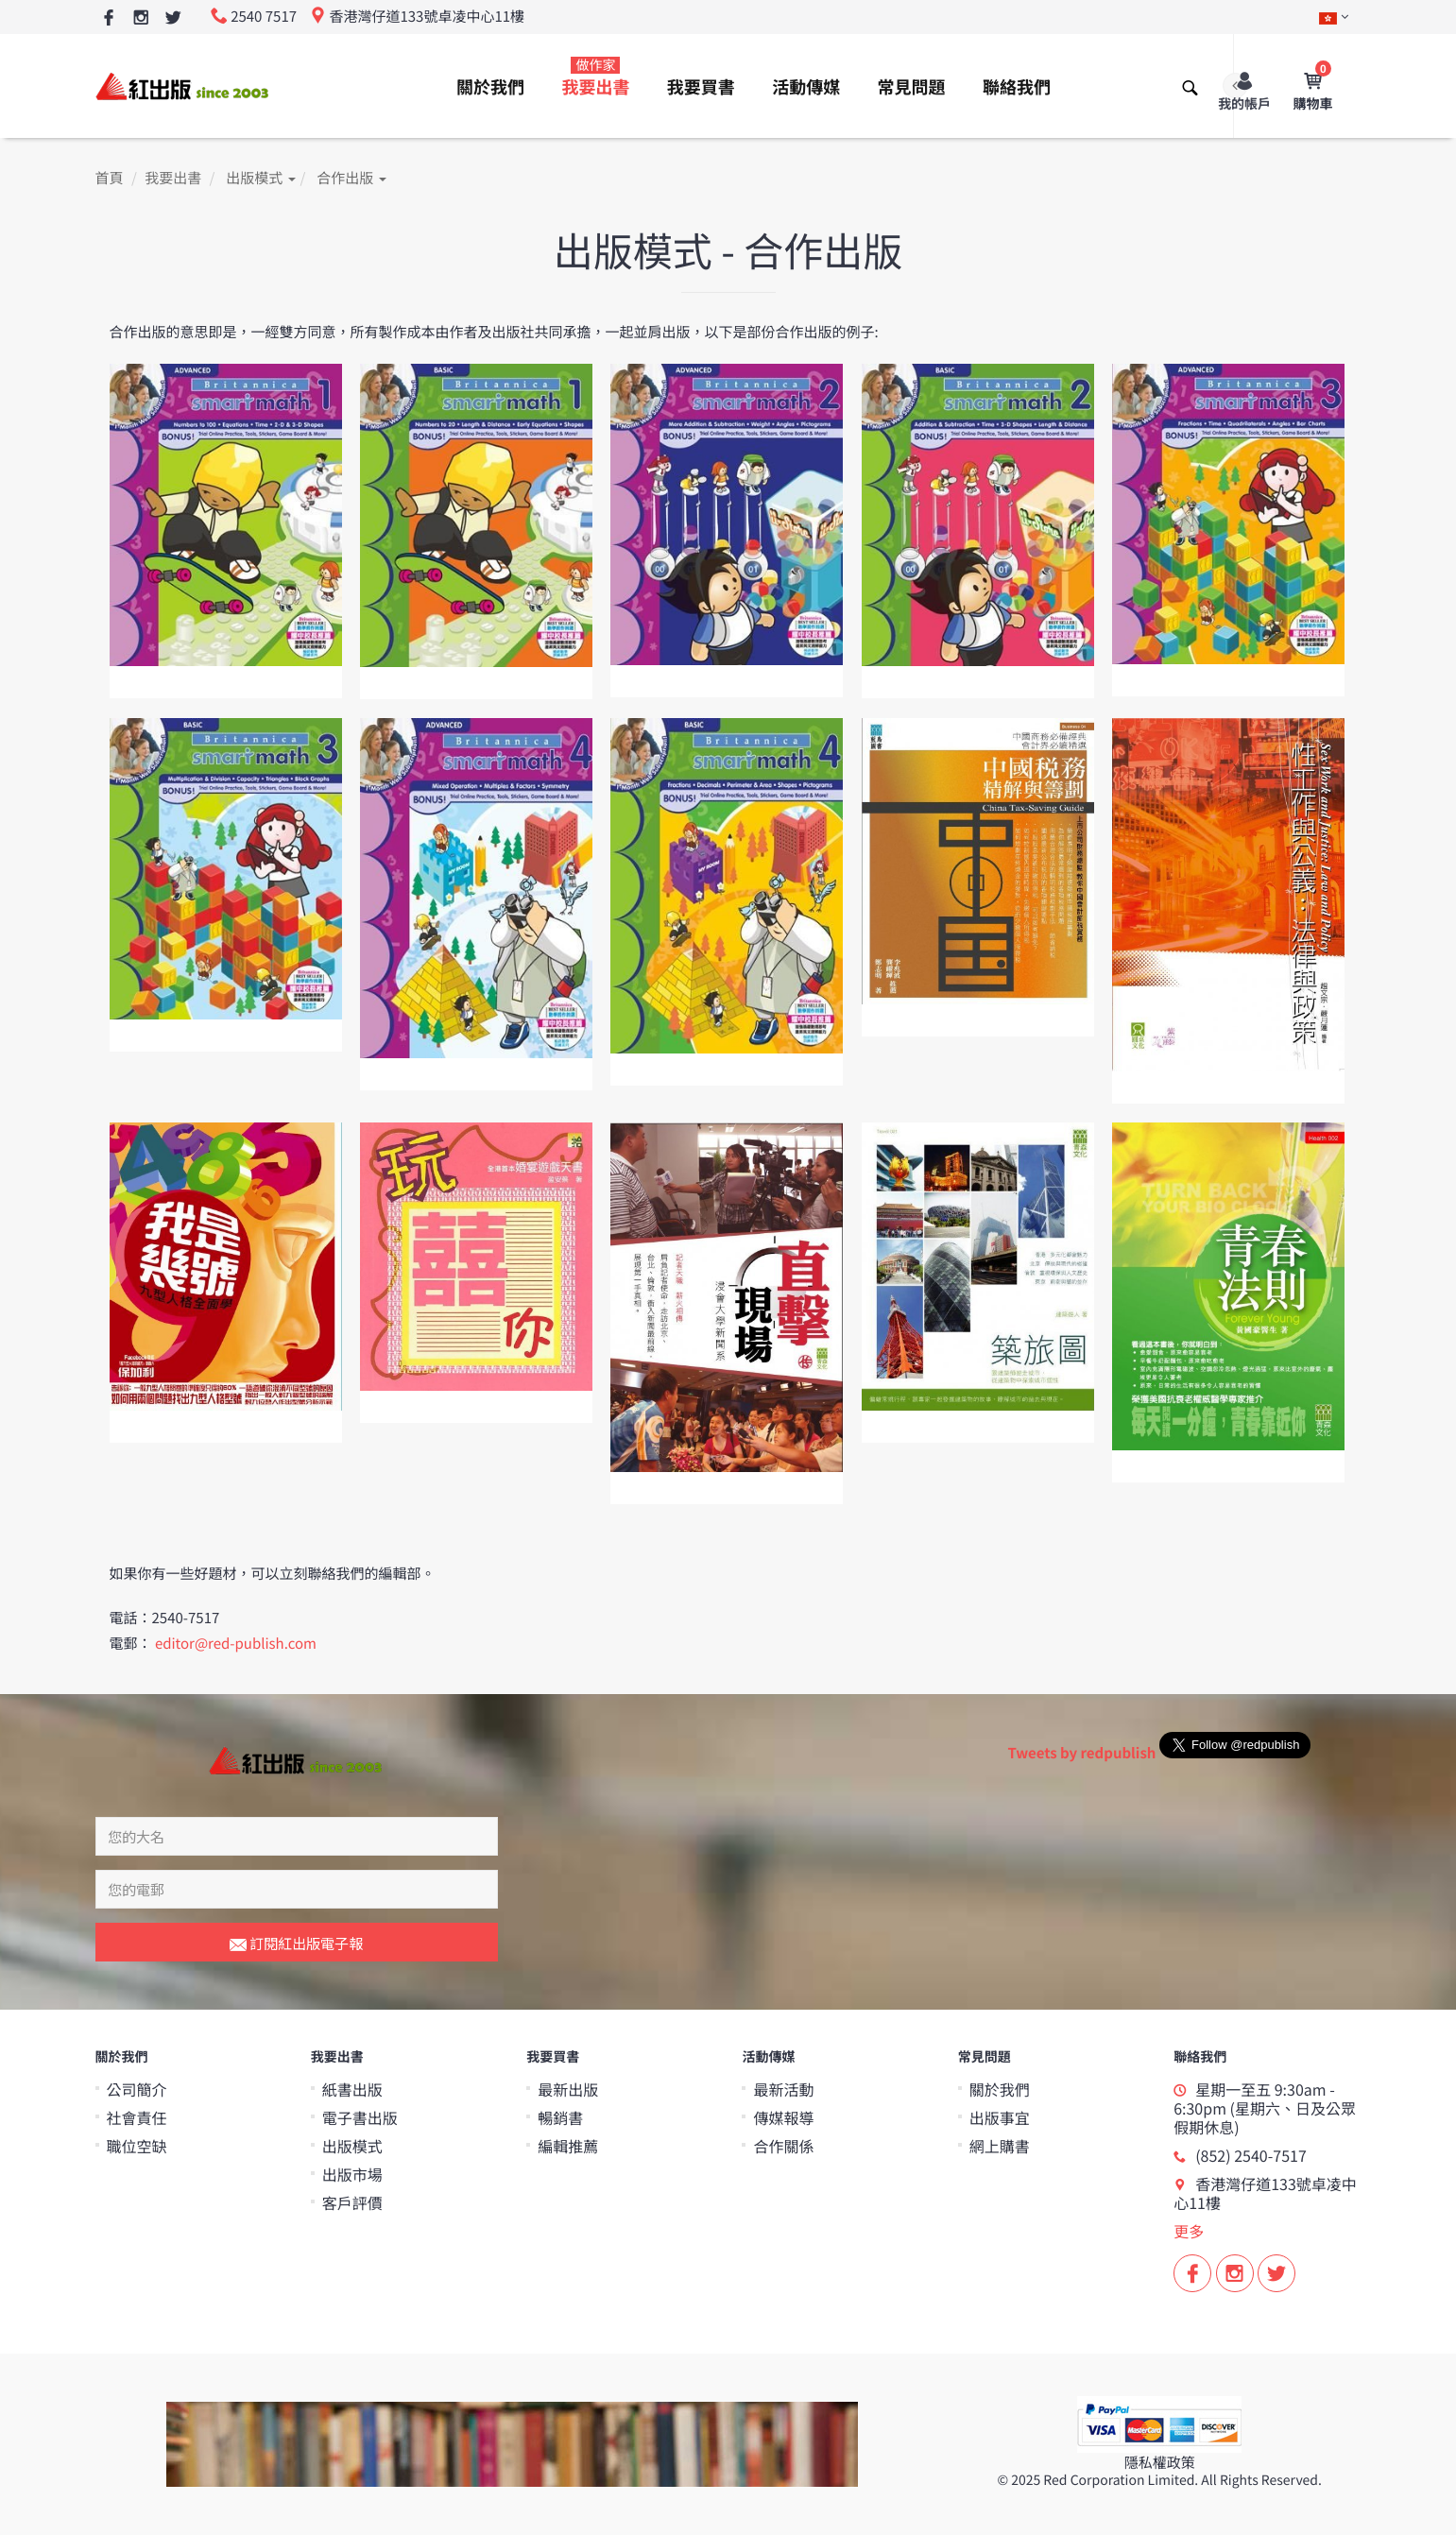  I want to click on 我要買書, so click(701, 87).